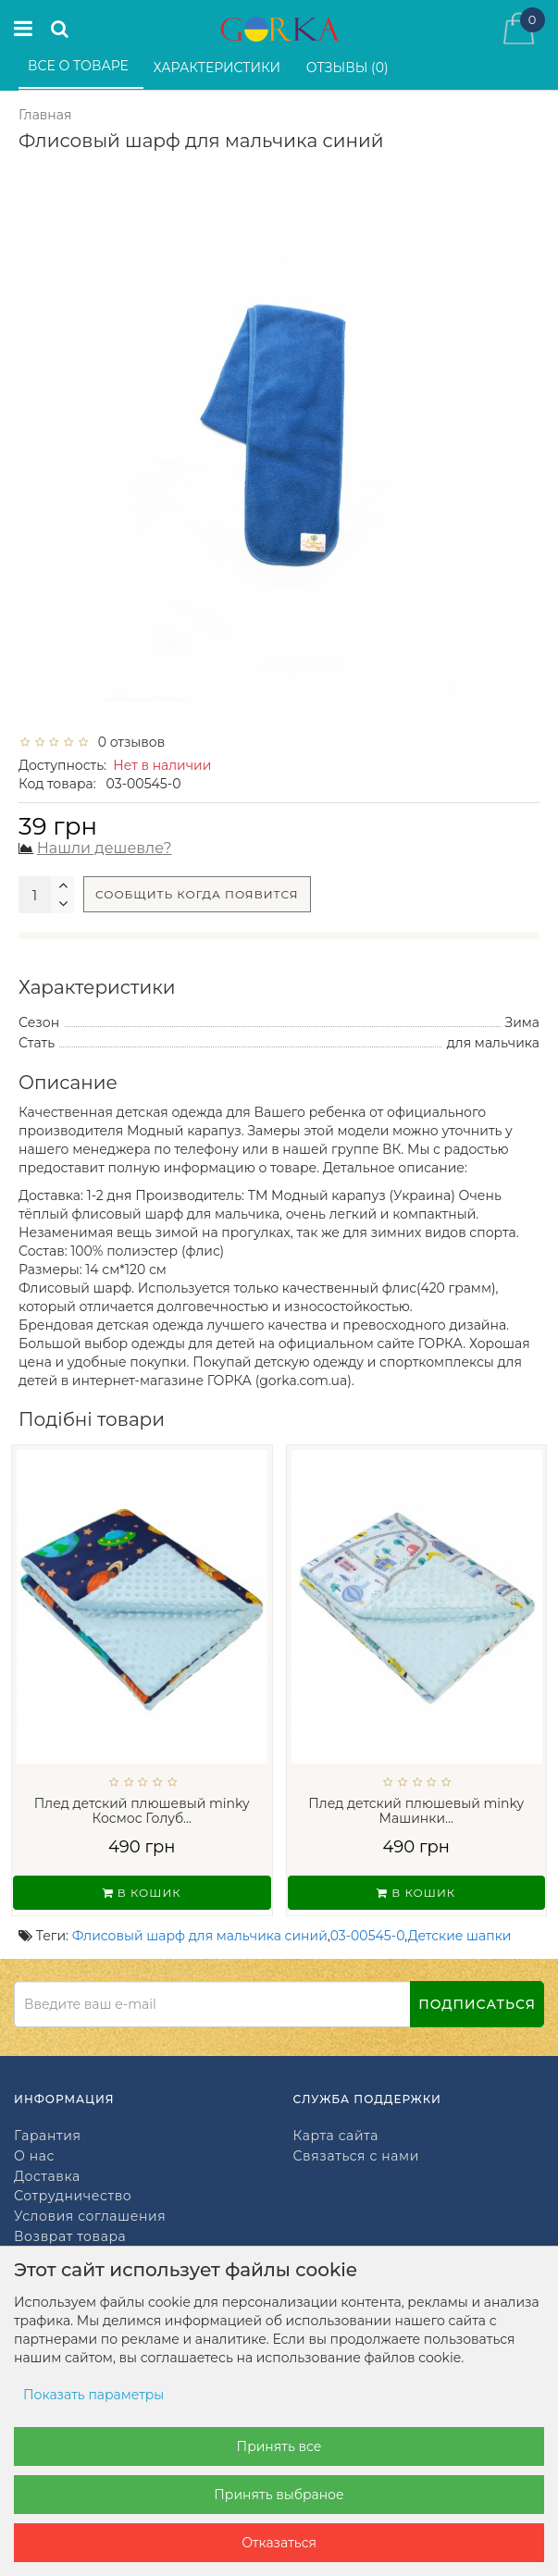 This screenshot has height=2576, width=558. I want to click on Детские шапки, so click(460, 1935).